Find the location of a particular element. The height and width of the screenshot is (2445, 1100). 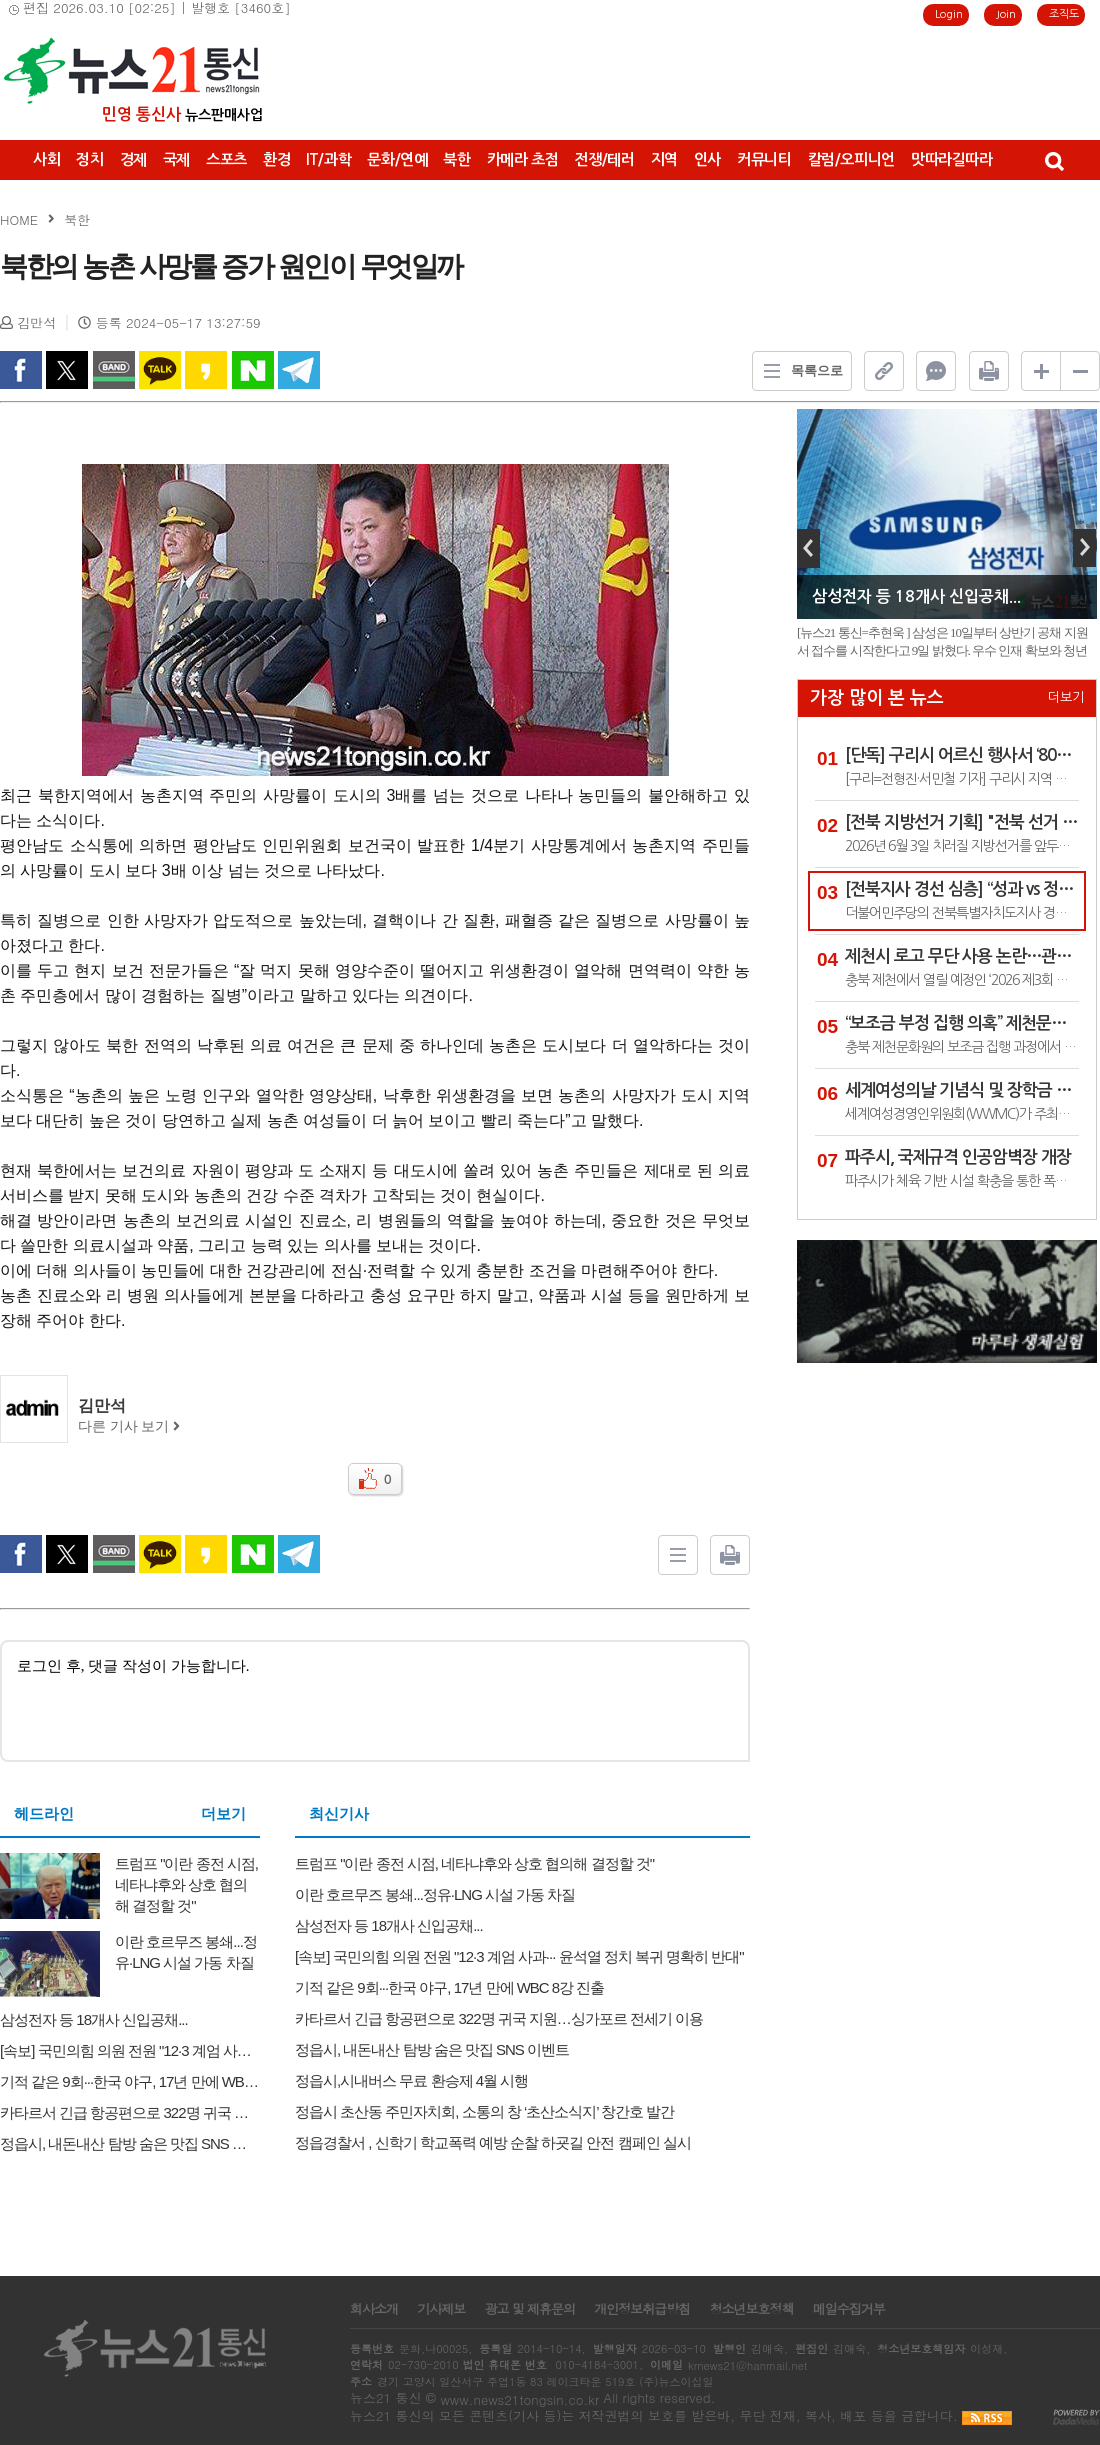

문화/연예 is located at coordinates (397, 159).